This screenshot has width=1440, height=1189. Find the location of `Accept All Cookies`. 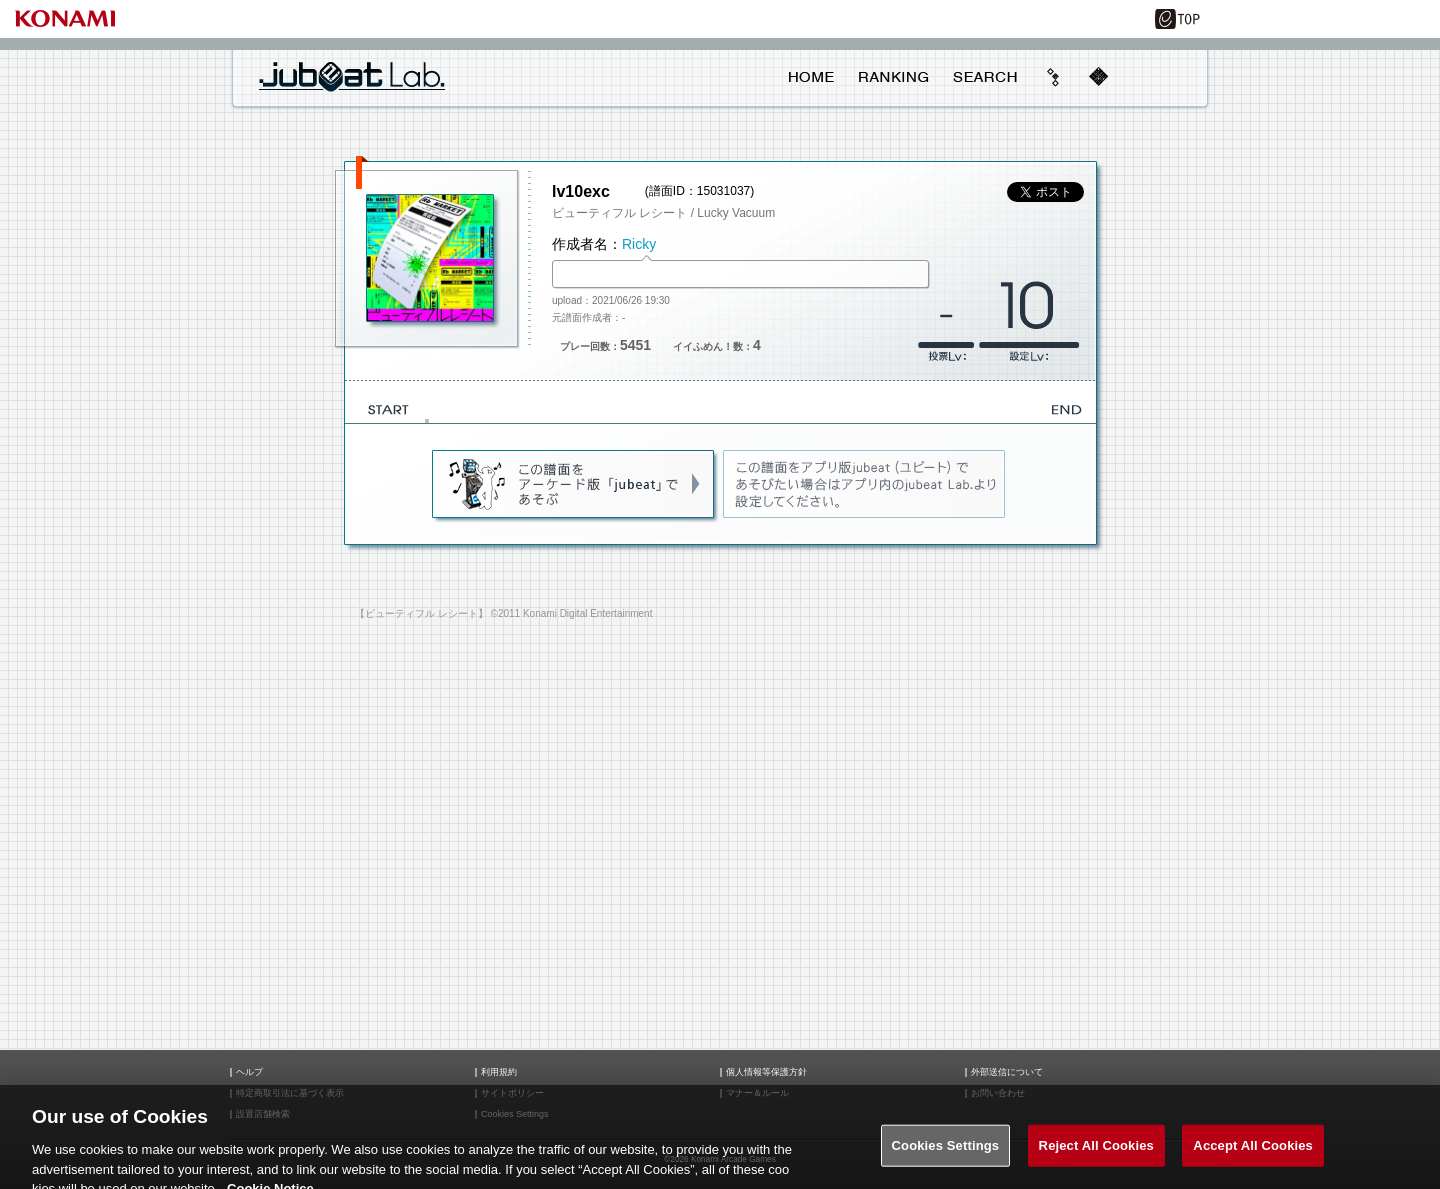

Accept All Cookies is located at coordinates (1253, 1156).